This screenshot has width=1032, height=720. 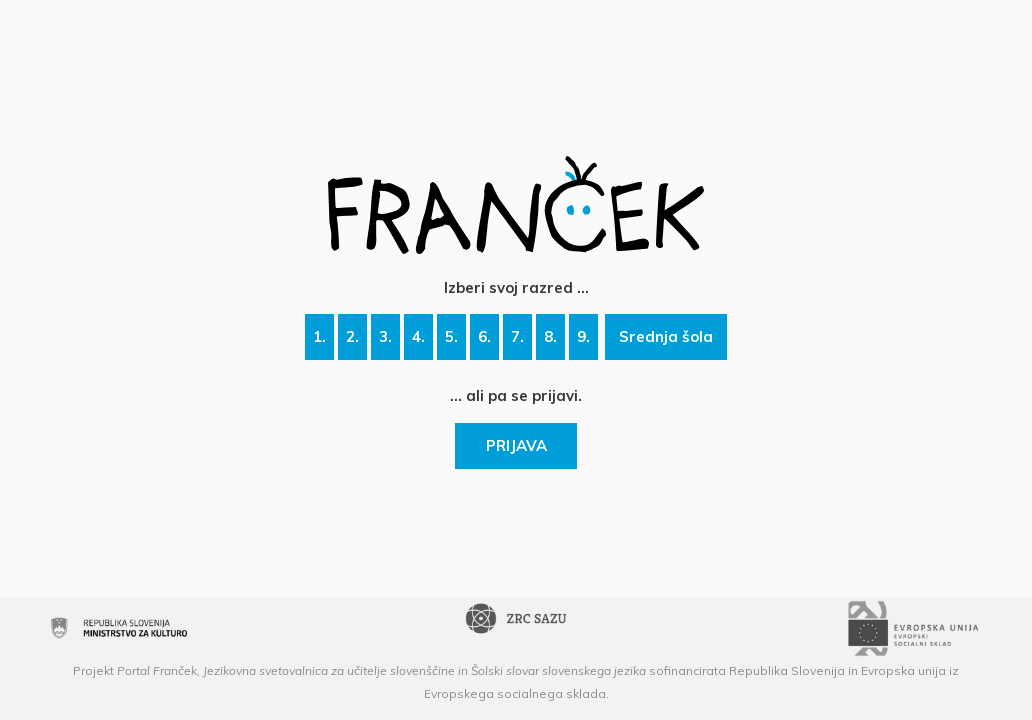 I want to click on PRIJAVA, so click(x=516, y=445).